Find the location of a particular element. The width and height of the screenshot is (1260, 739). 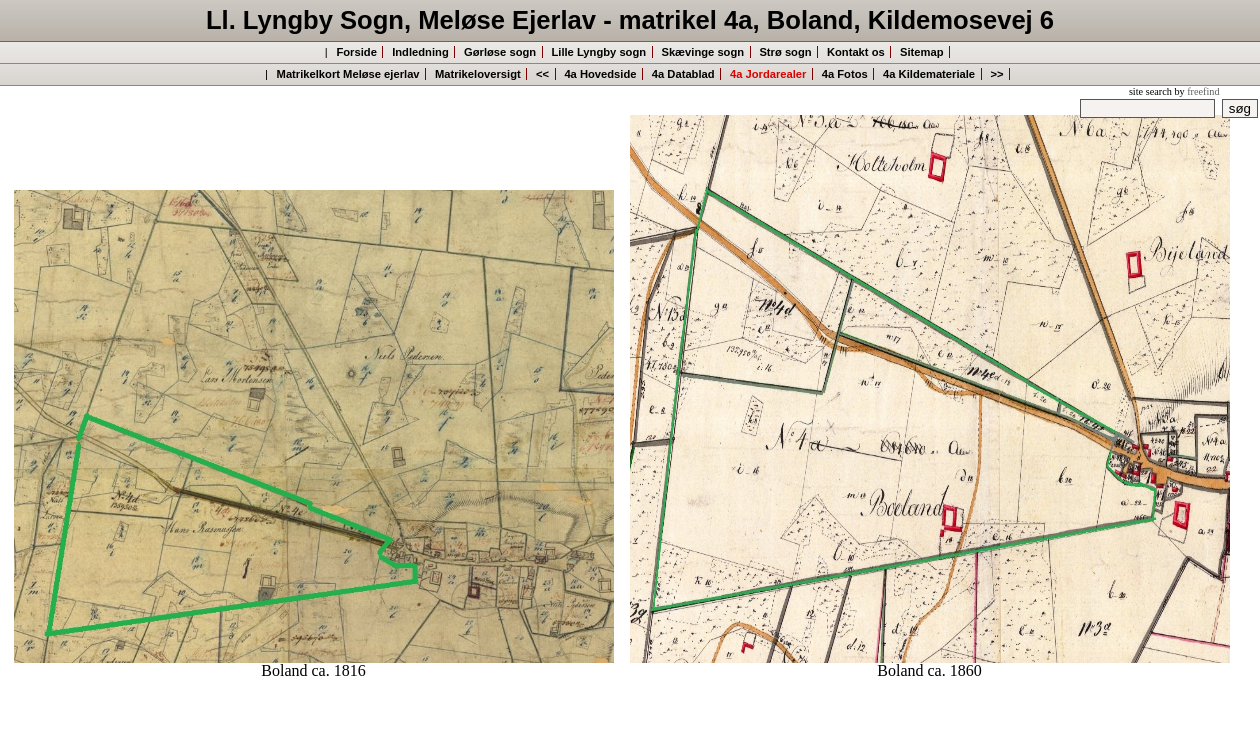

Indledning is located at coordinates (420, 52).